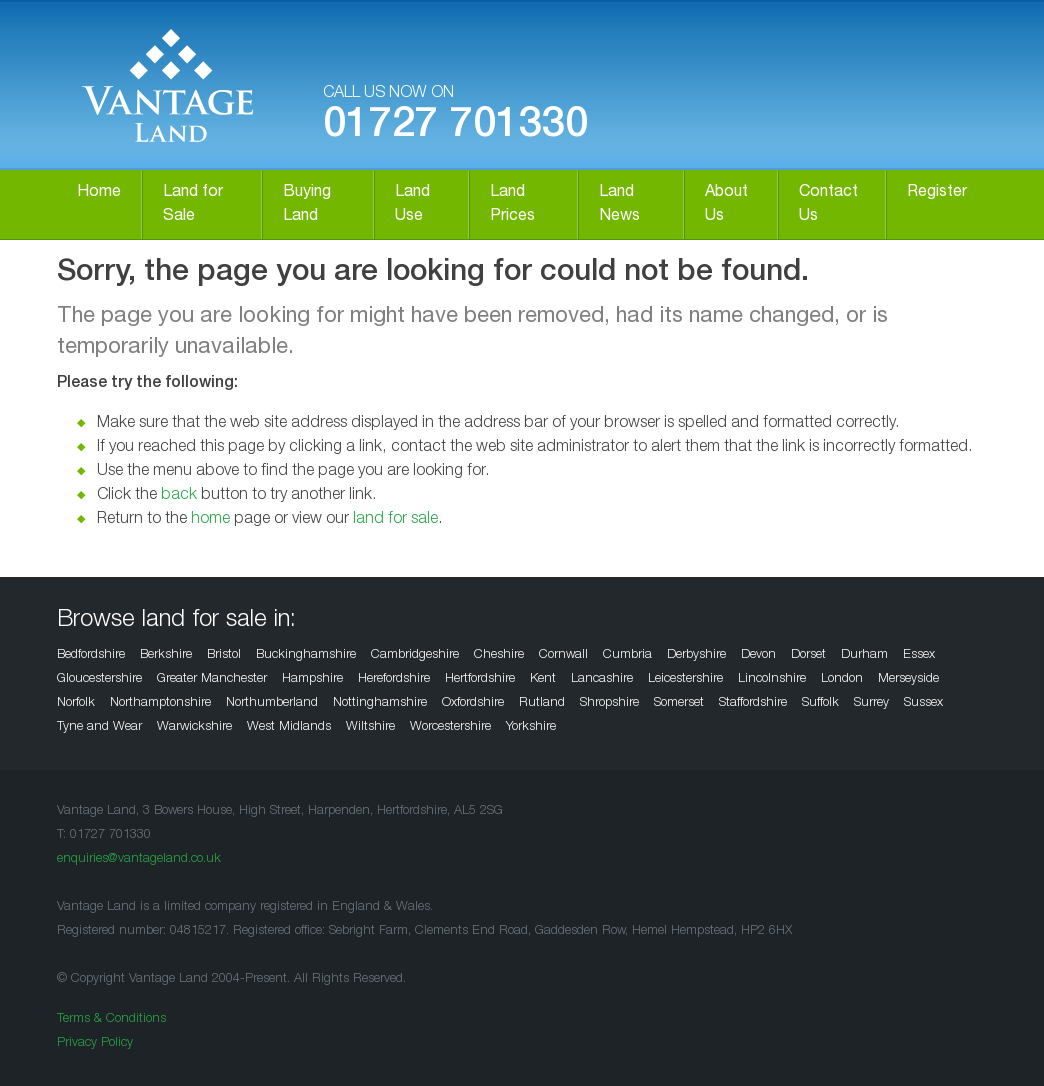 This screenshot has height=1086, width=1044. What do you see at coordinates (772, 679) in the screenshot?
I see `Lincolnshire` at bounding box center [772, 679].